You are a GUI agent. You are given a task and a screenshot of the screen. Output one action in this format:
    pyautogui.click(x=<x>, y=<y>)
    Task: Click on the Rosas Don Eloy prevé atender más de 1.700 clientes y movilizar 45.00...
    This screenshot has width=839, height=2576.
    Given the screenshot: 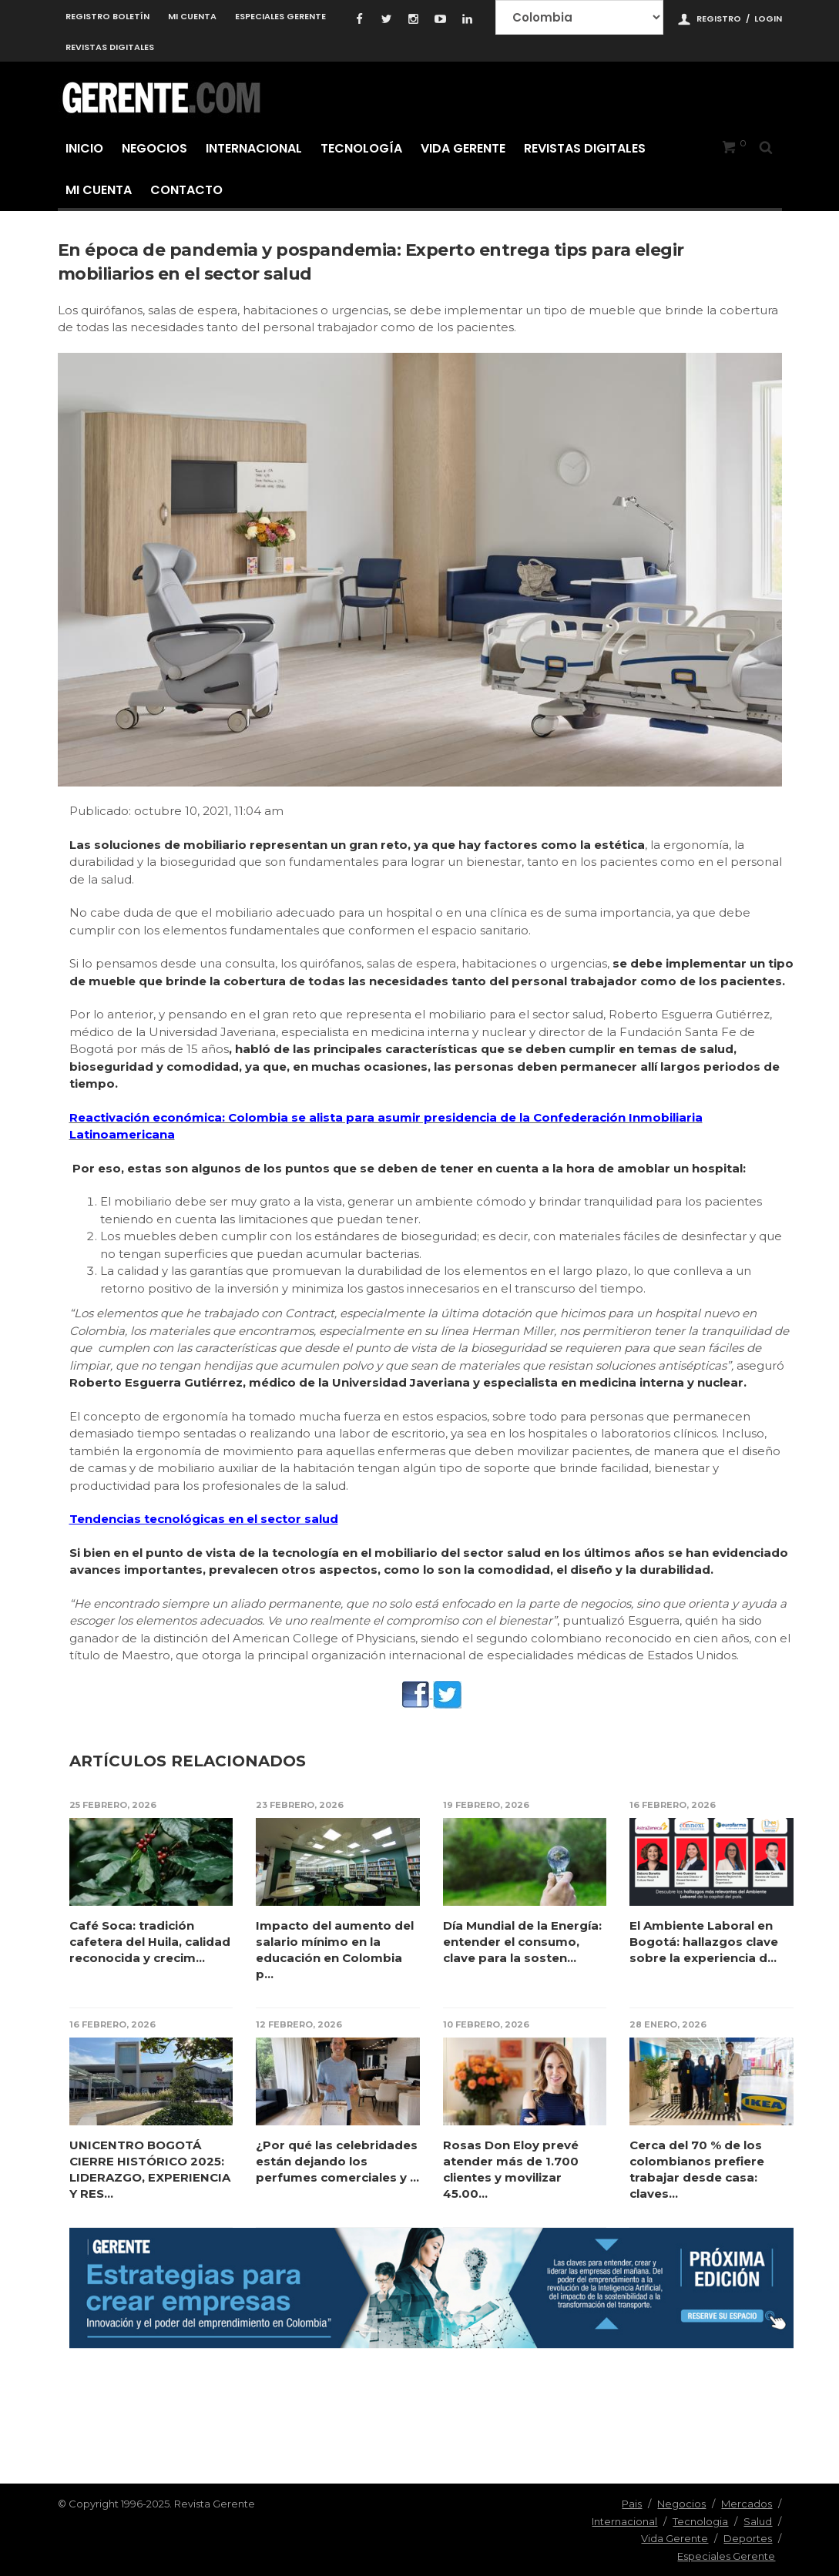 What is the action you would take?
    pyautogui.click(x=511, y=2169)
    